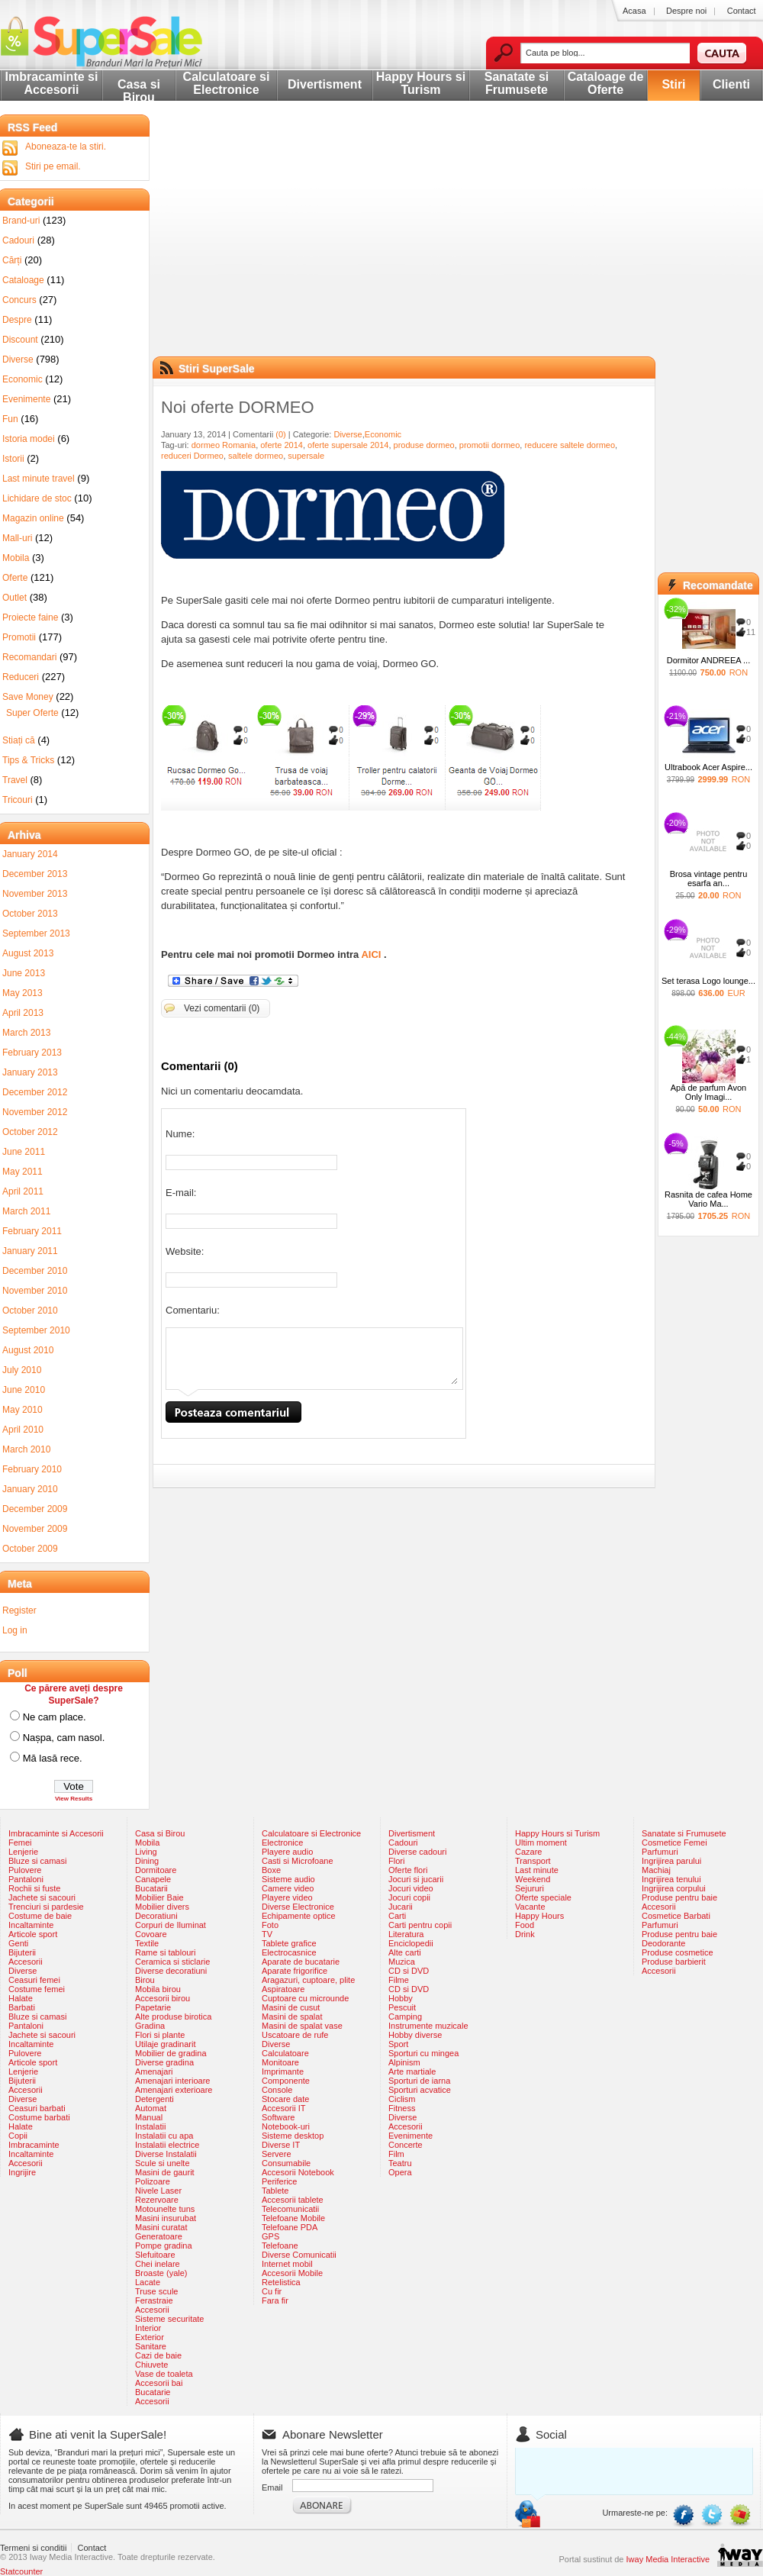  What do you see at coordinates (391, 248) in the screenshot?
I see `[Advertisement]` at bounding box center [391, 248].